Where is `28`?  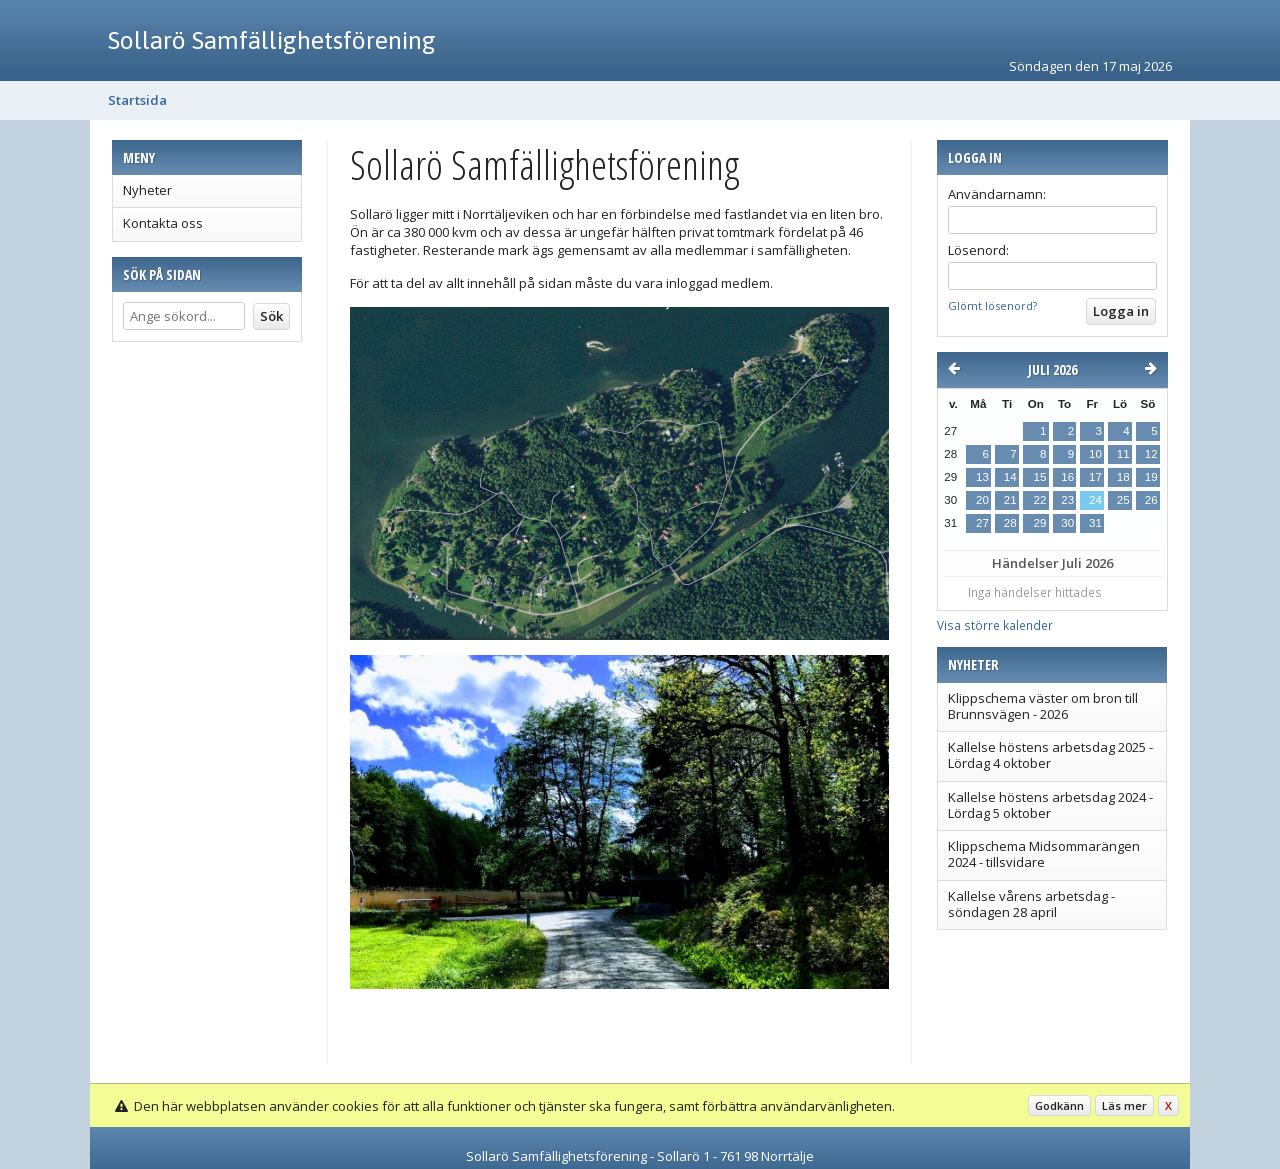
28 is located at coordinates (1010, 523).